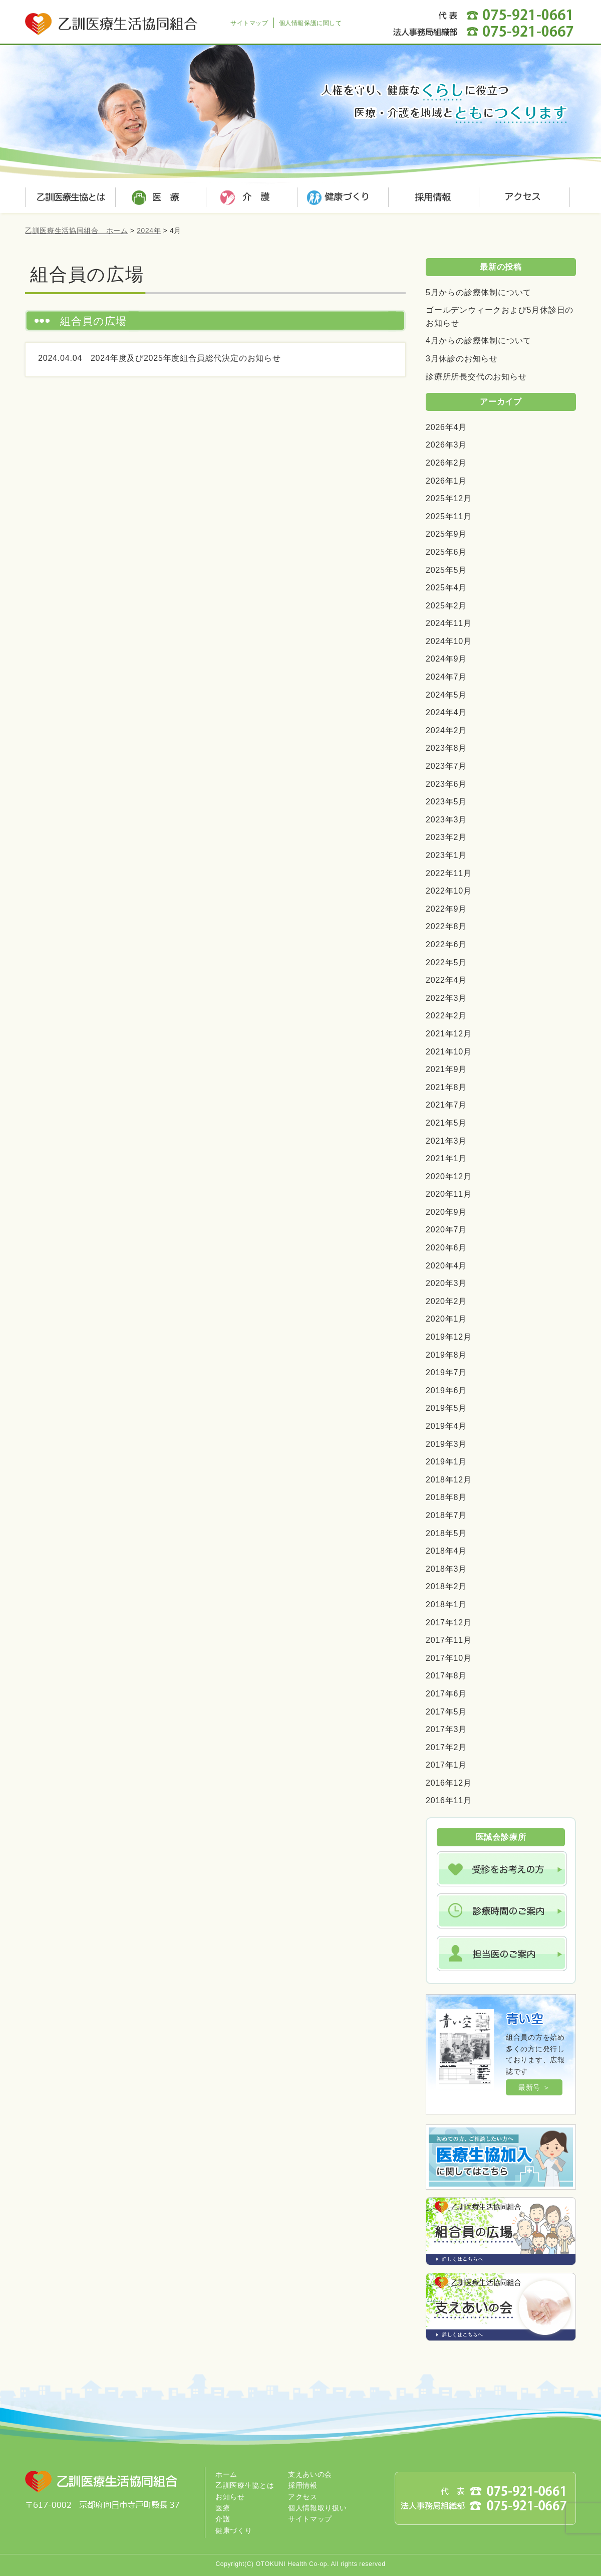 The height and width of the screenshot is (2576, 601). Describe the element at coordinates (446, 766) in the screenshot. I see `2023年7月` at that location.